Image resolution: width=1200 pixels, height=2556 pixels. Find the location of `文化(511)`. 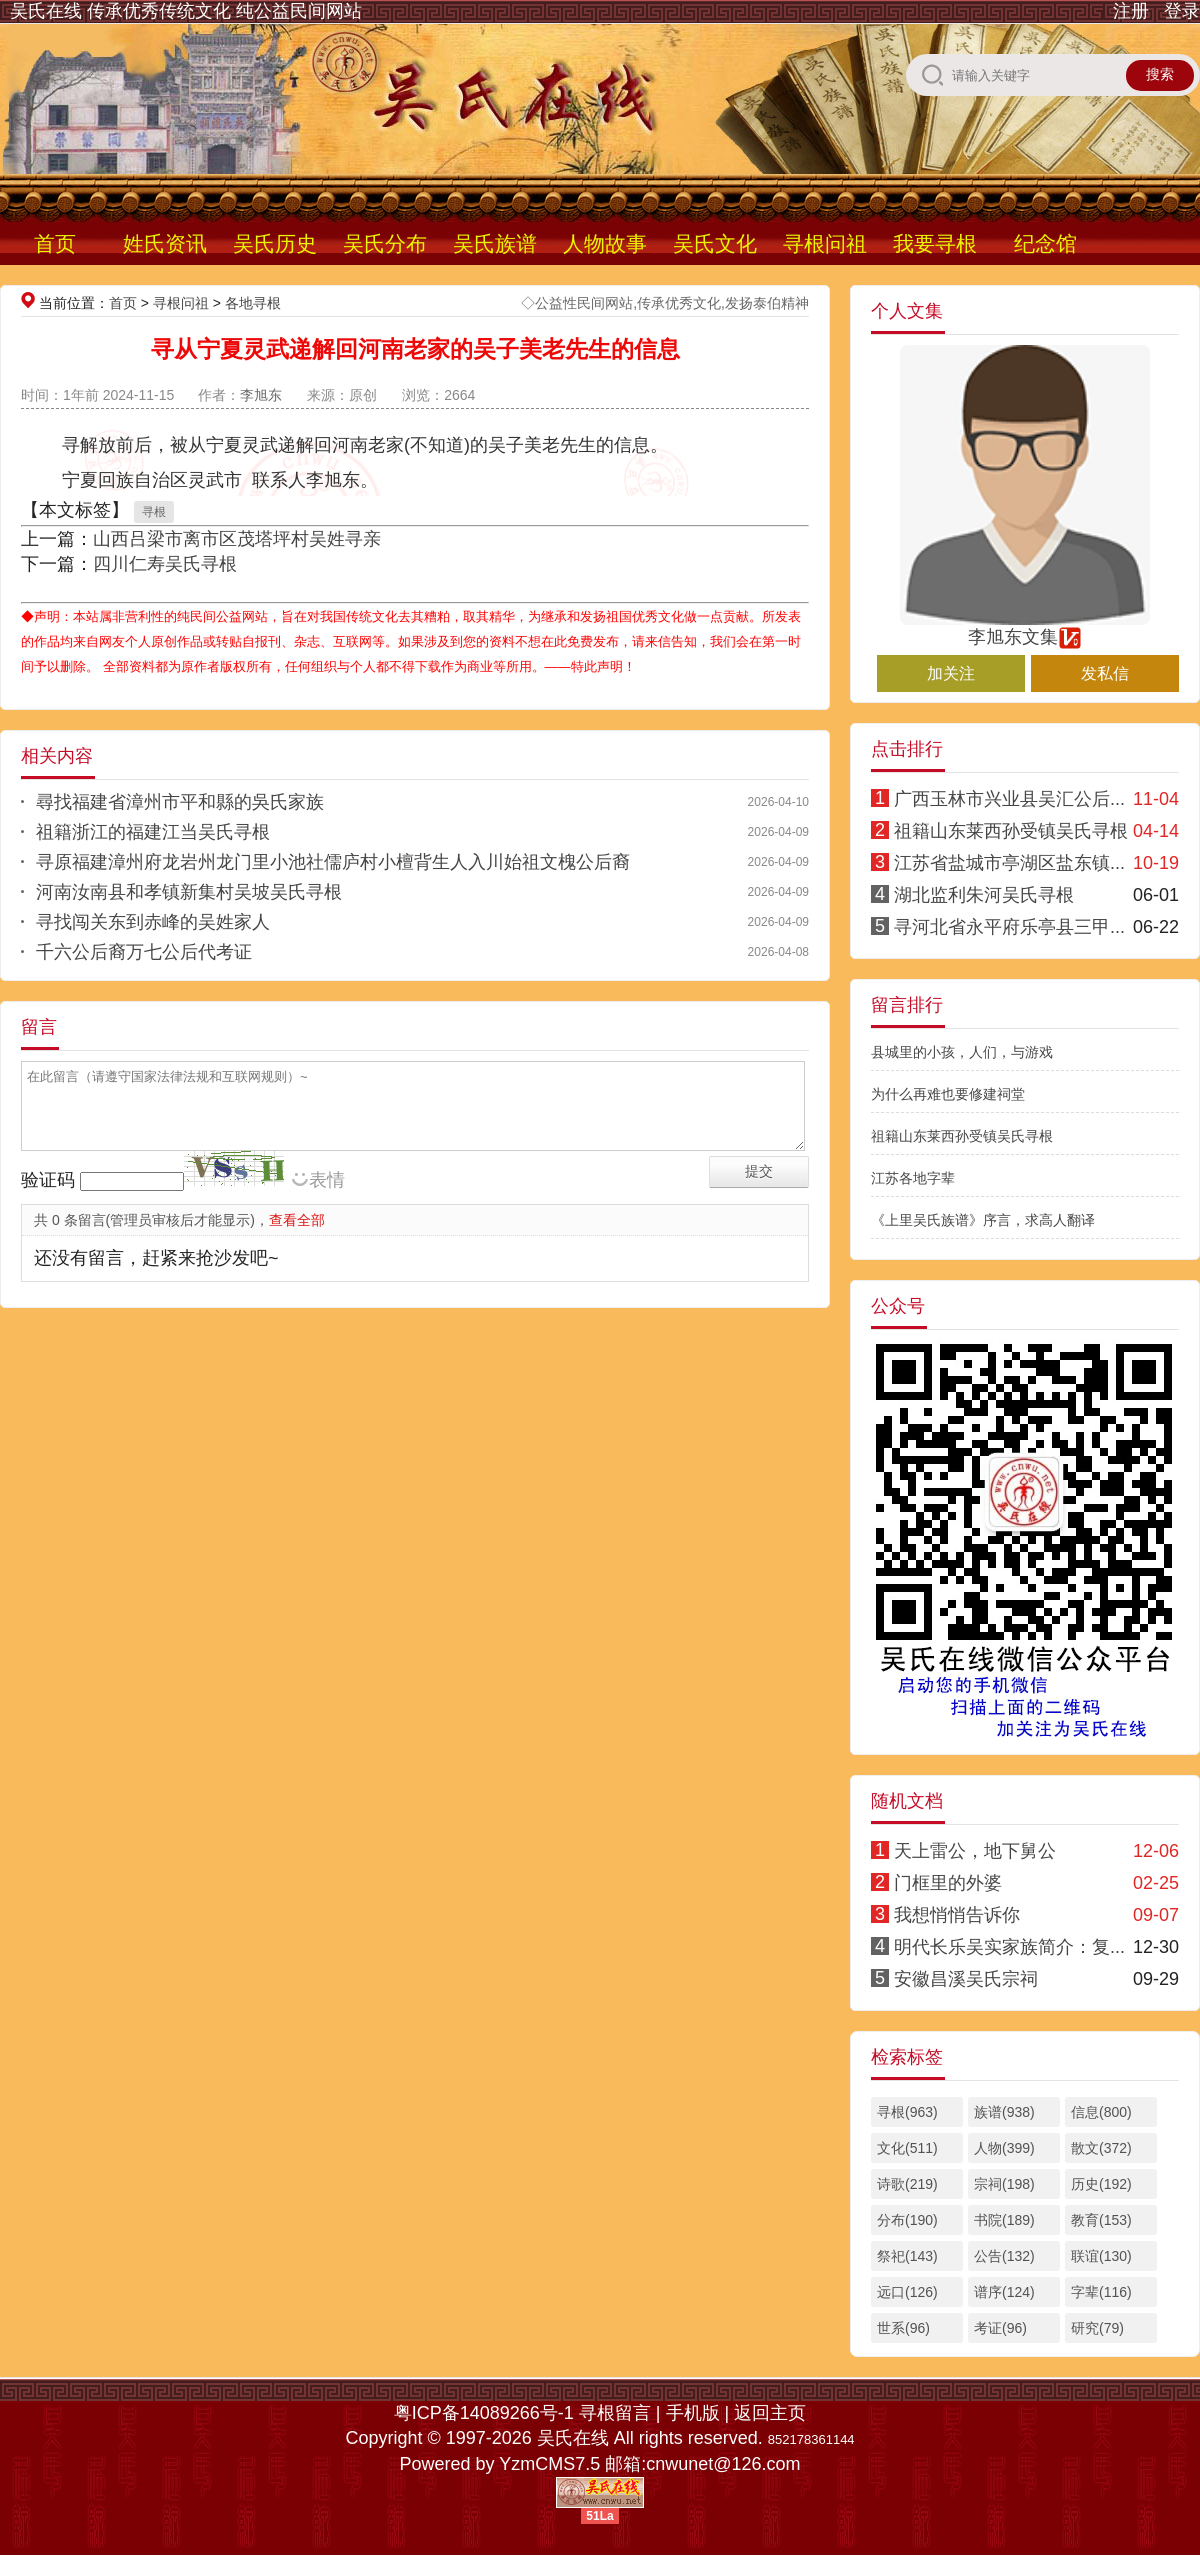

文化(511) is located at coordinates (907, 2148).